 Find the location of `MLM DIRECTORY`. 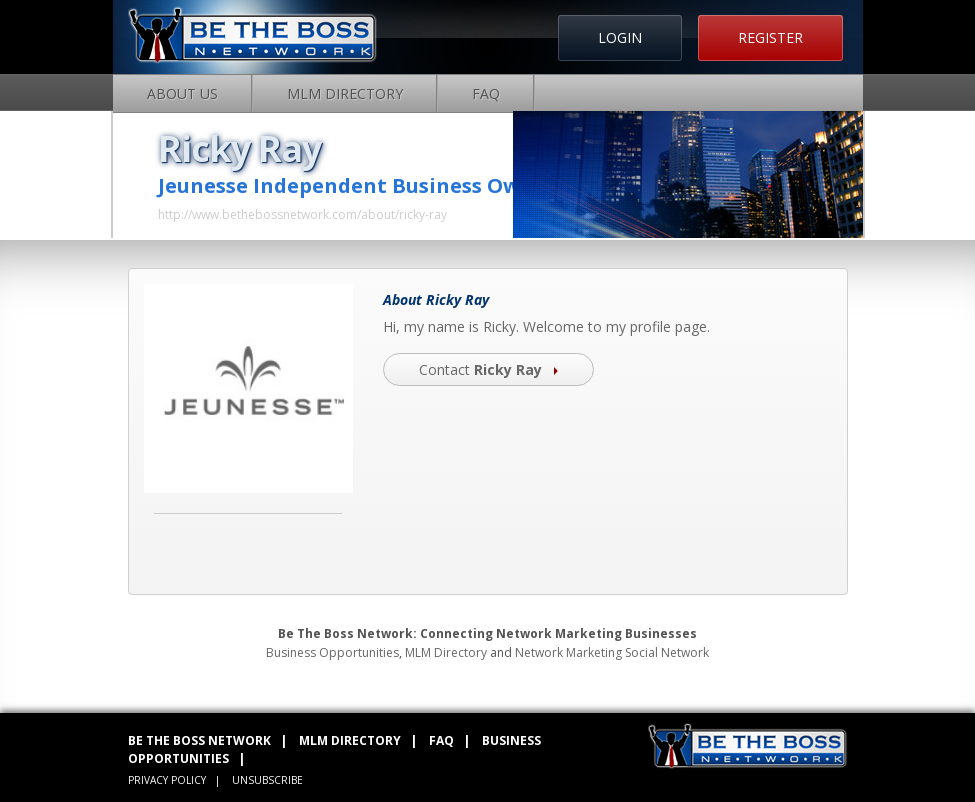

MLM DIRECTORY is located at coordinates (350, 740).